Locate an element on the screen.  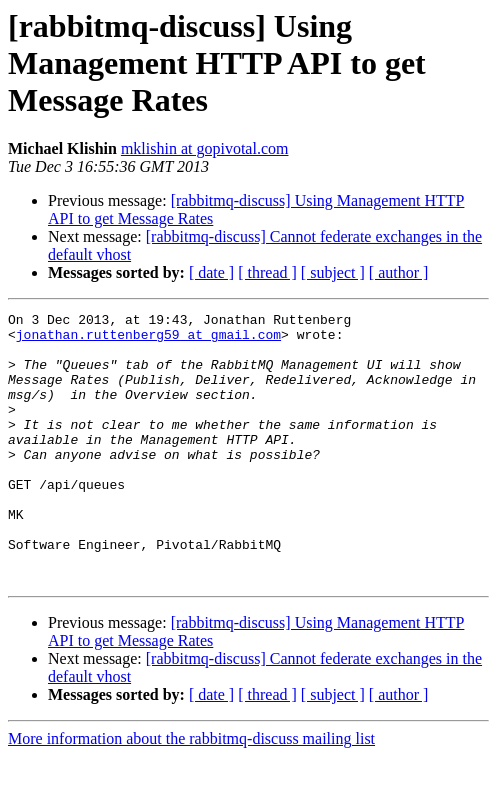
More information about the rabbitmq-discuss mailing list is located at coordinates (191, 792).